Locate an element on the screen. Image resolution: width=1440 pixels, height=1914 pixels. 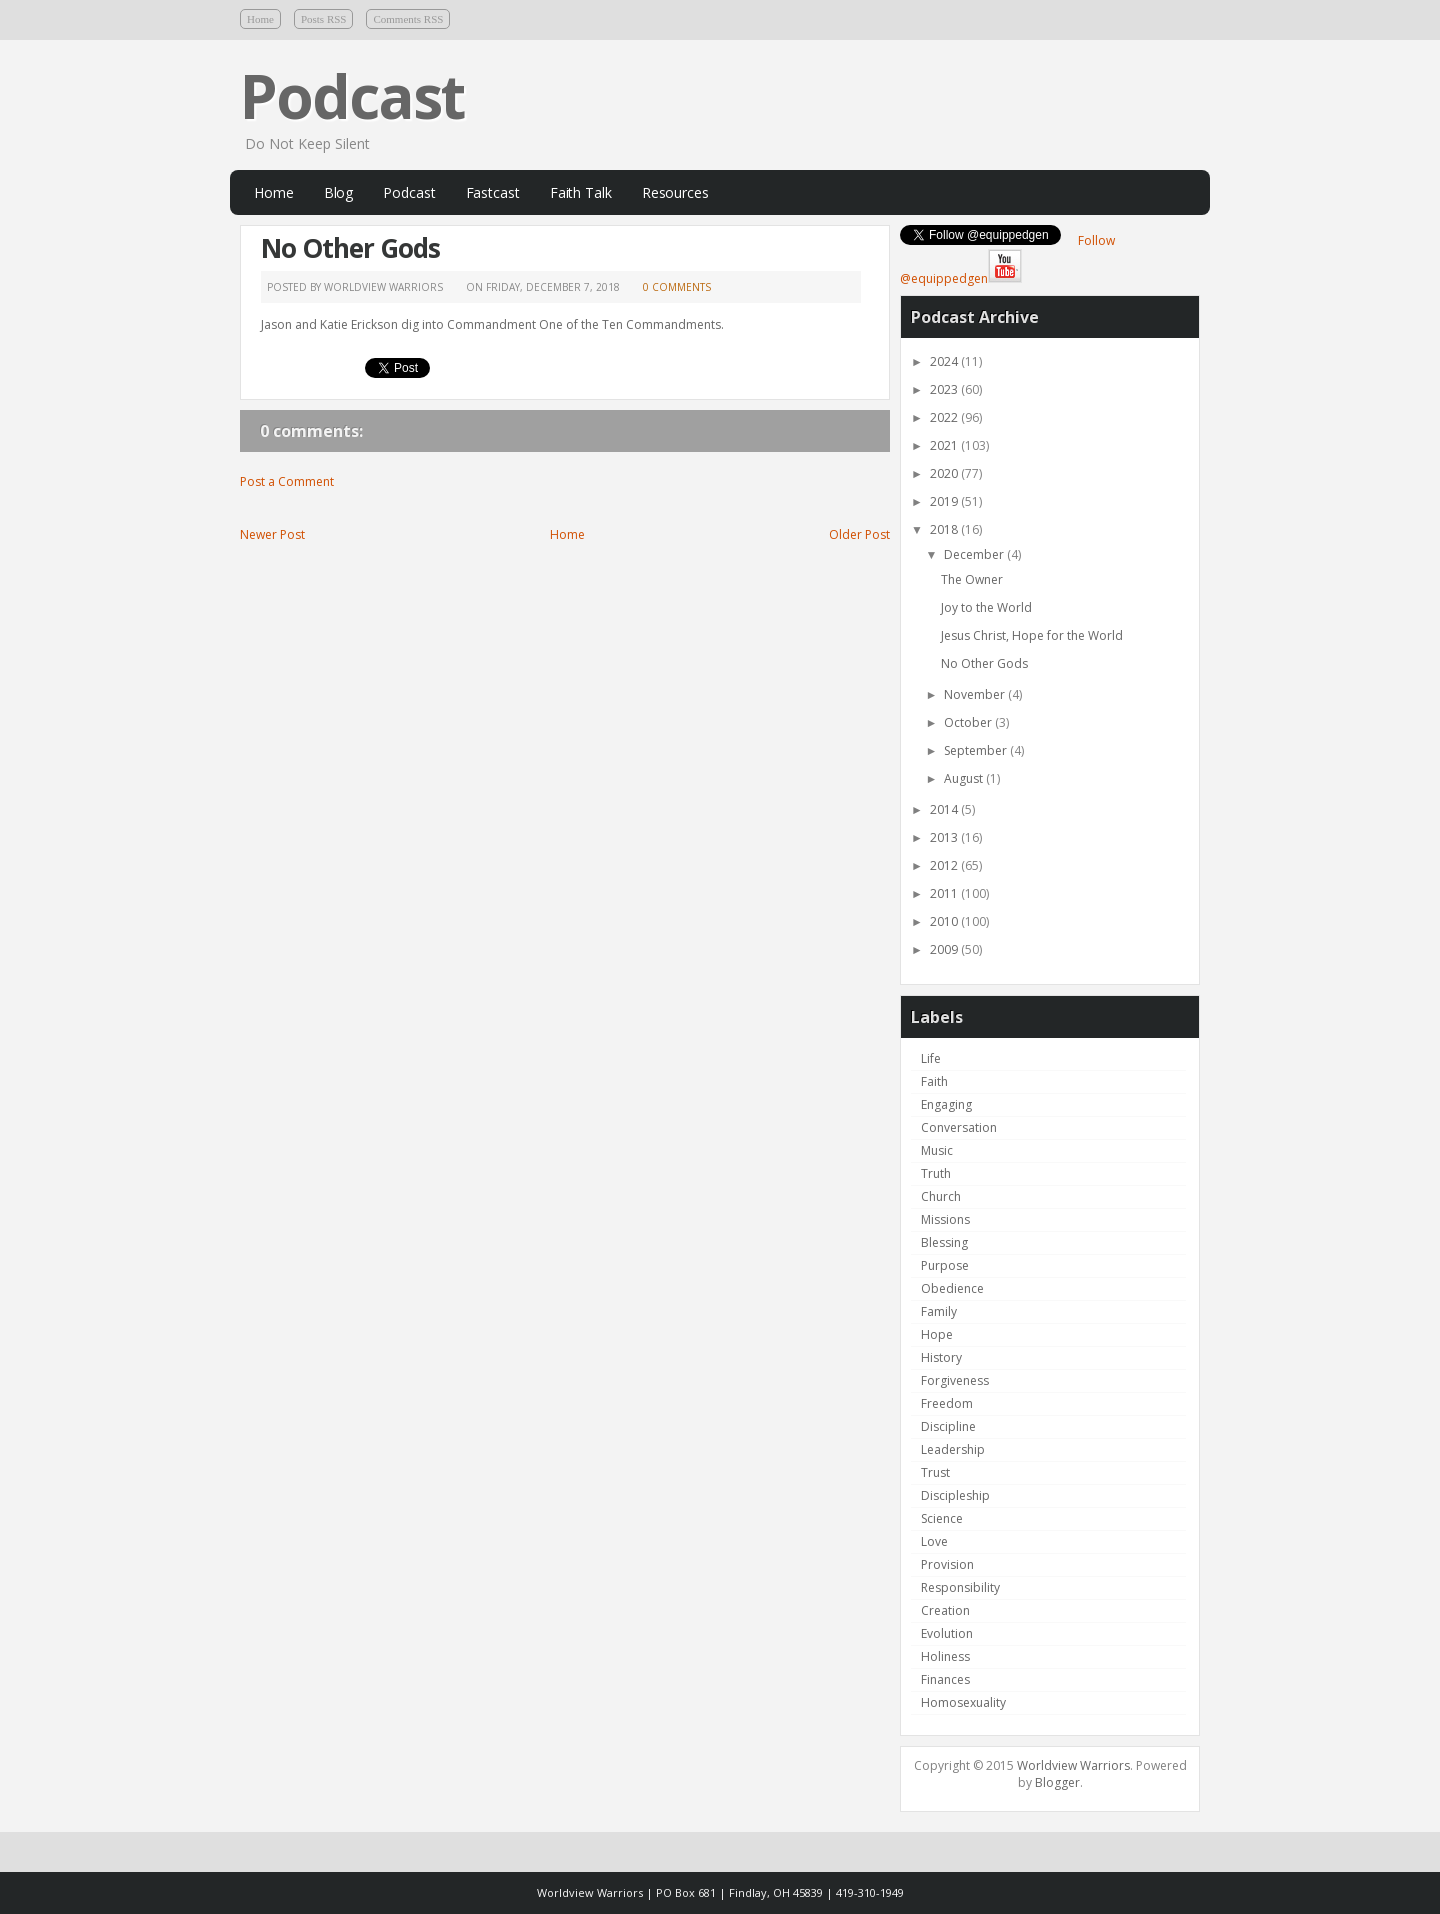
Leadership is located at coordinates (953, 1449).